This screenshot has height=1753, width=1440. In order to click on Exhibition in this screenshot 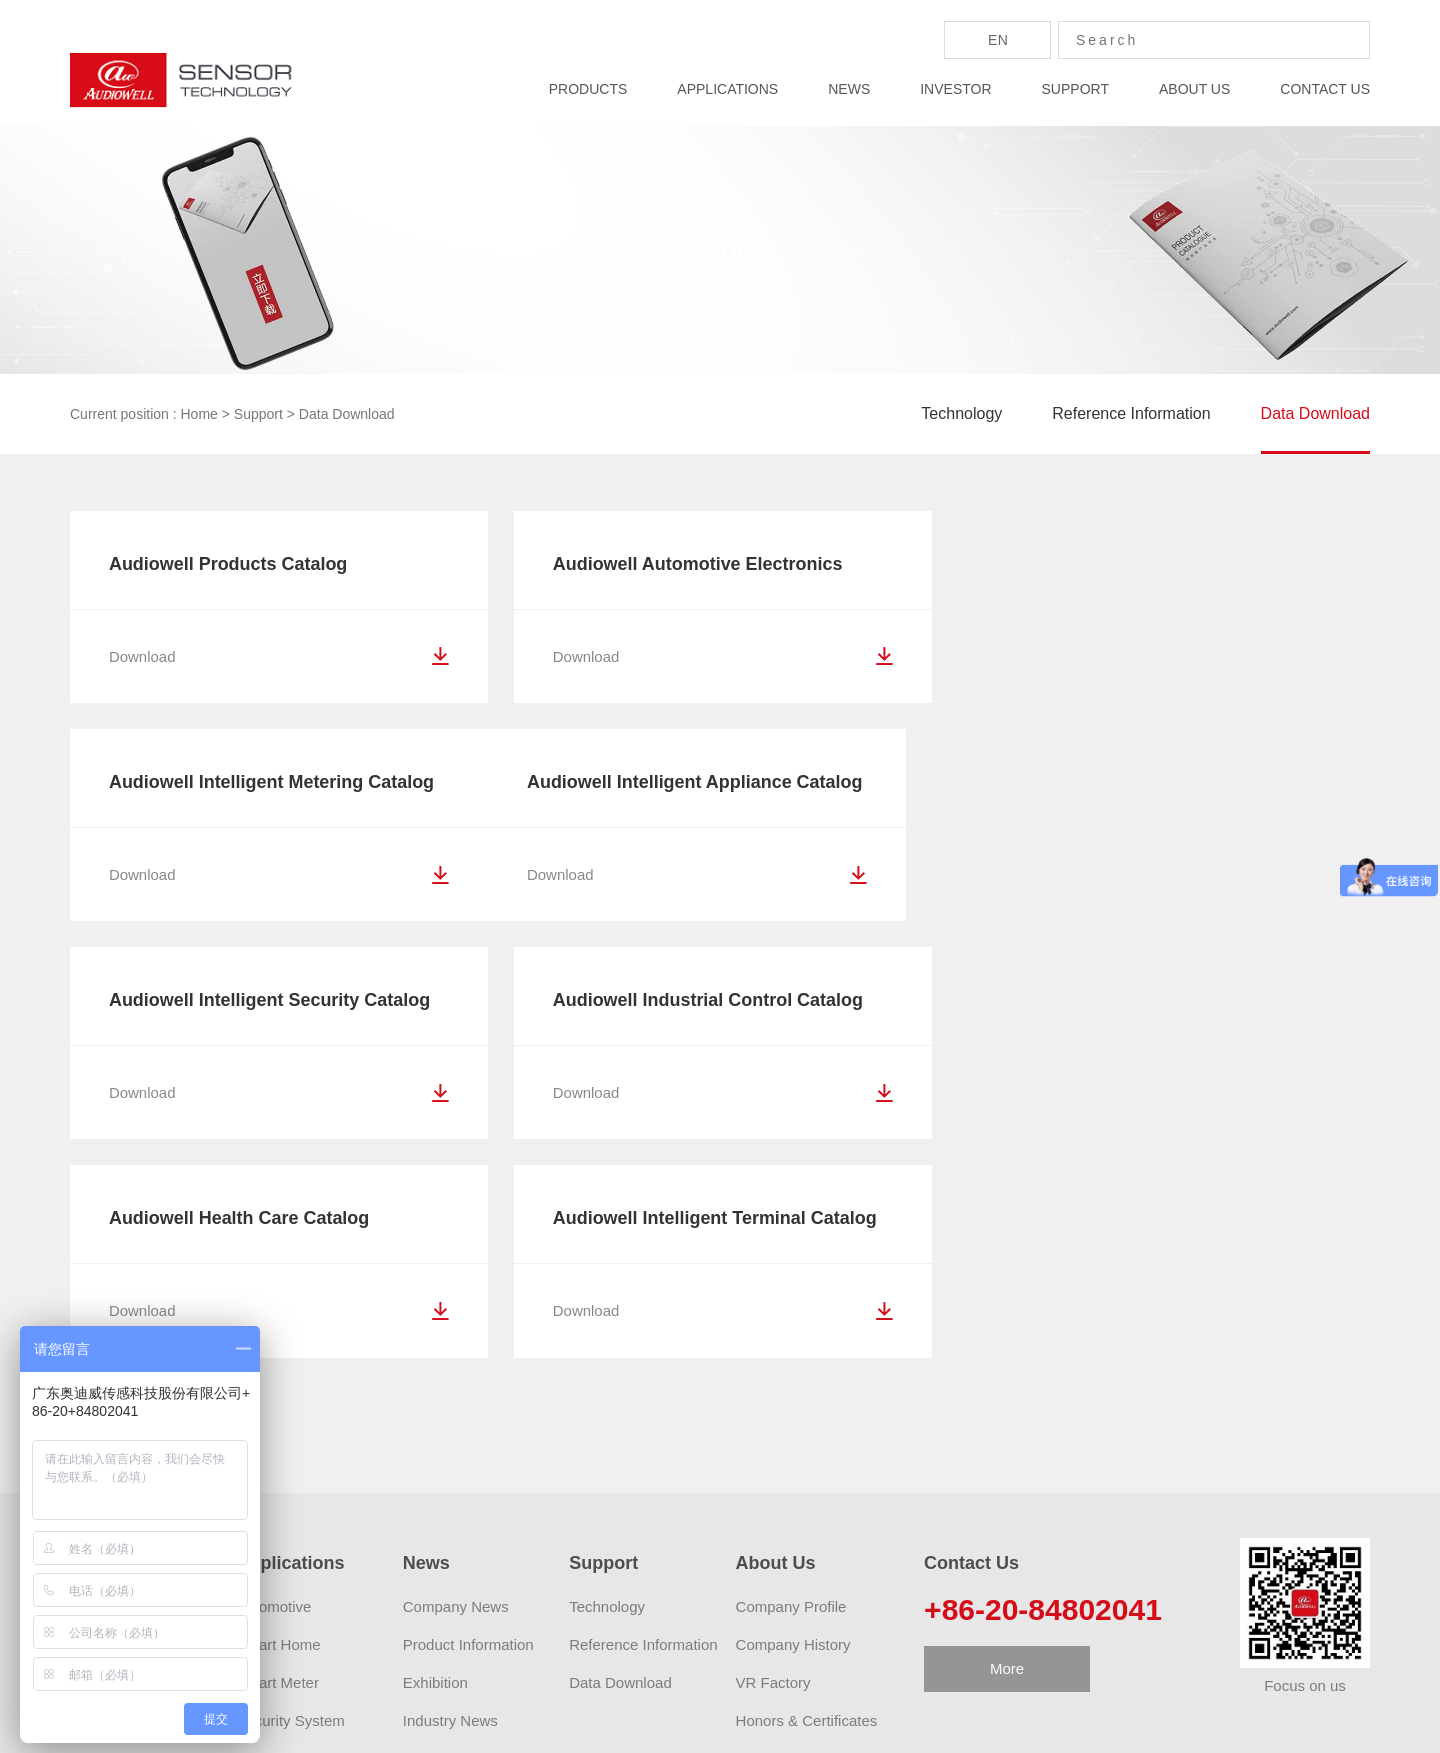, I will do `click(435, 1467)`.